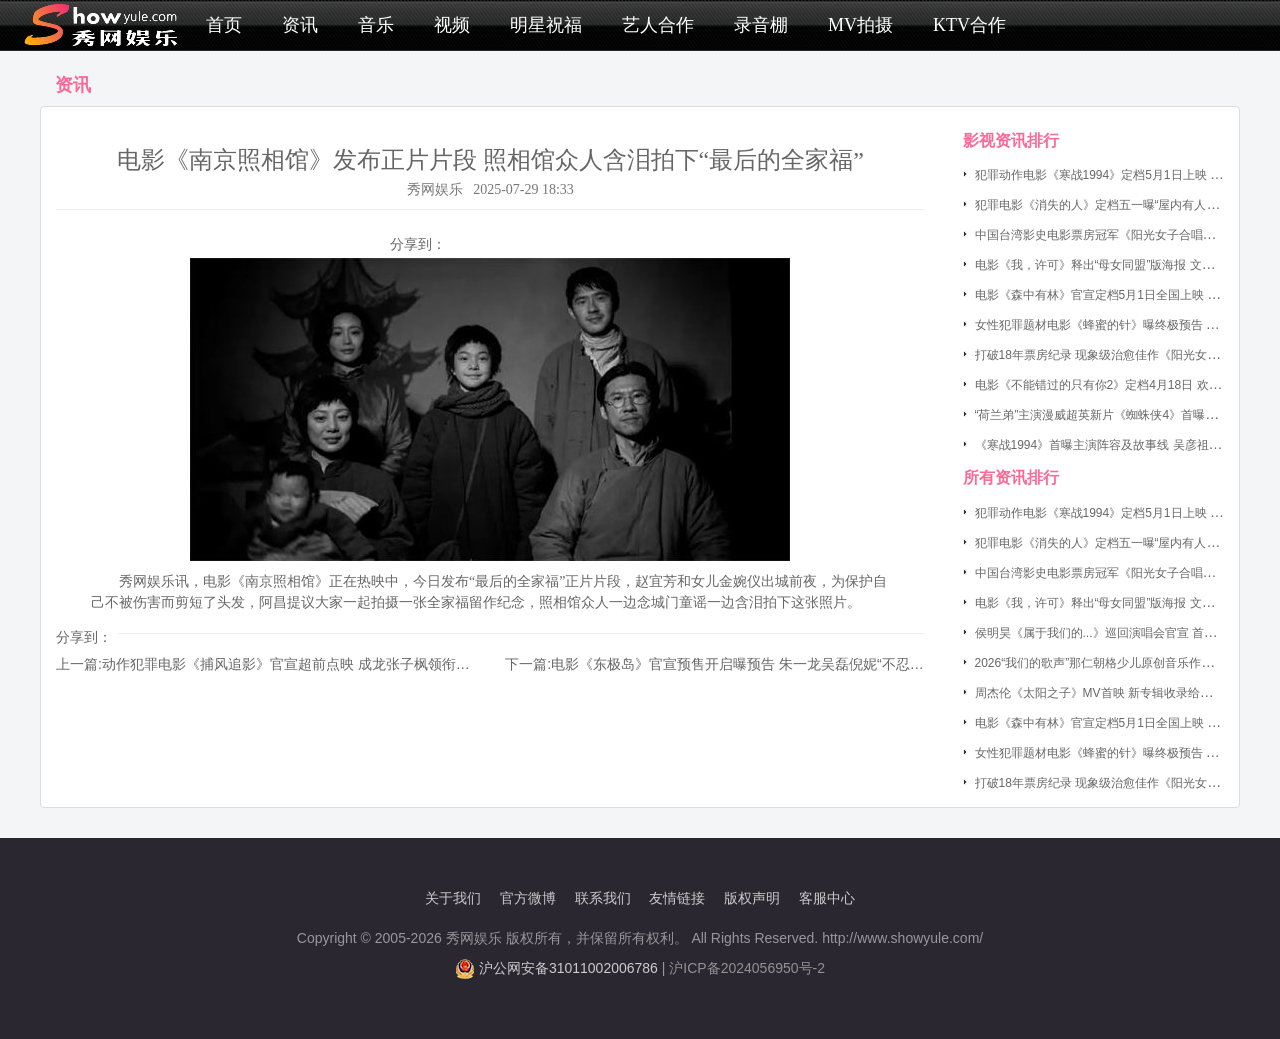  I want to click on 关于我们, so click(453, 898).